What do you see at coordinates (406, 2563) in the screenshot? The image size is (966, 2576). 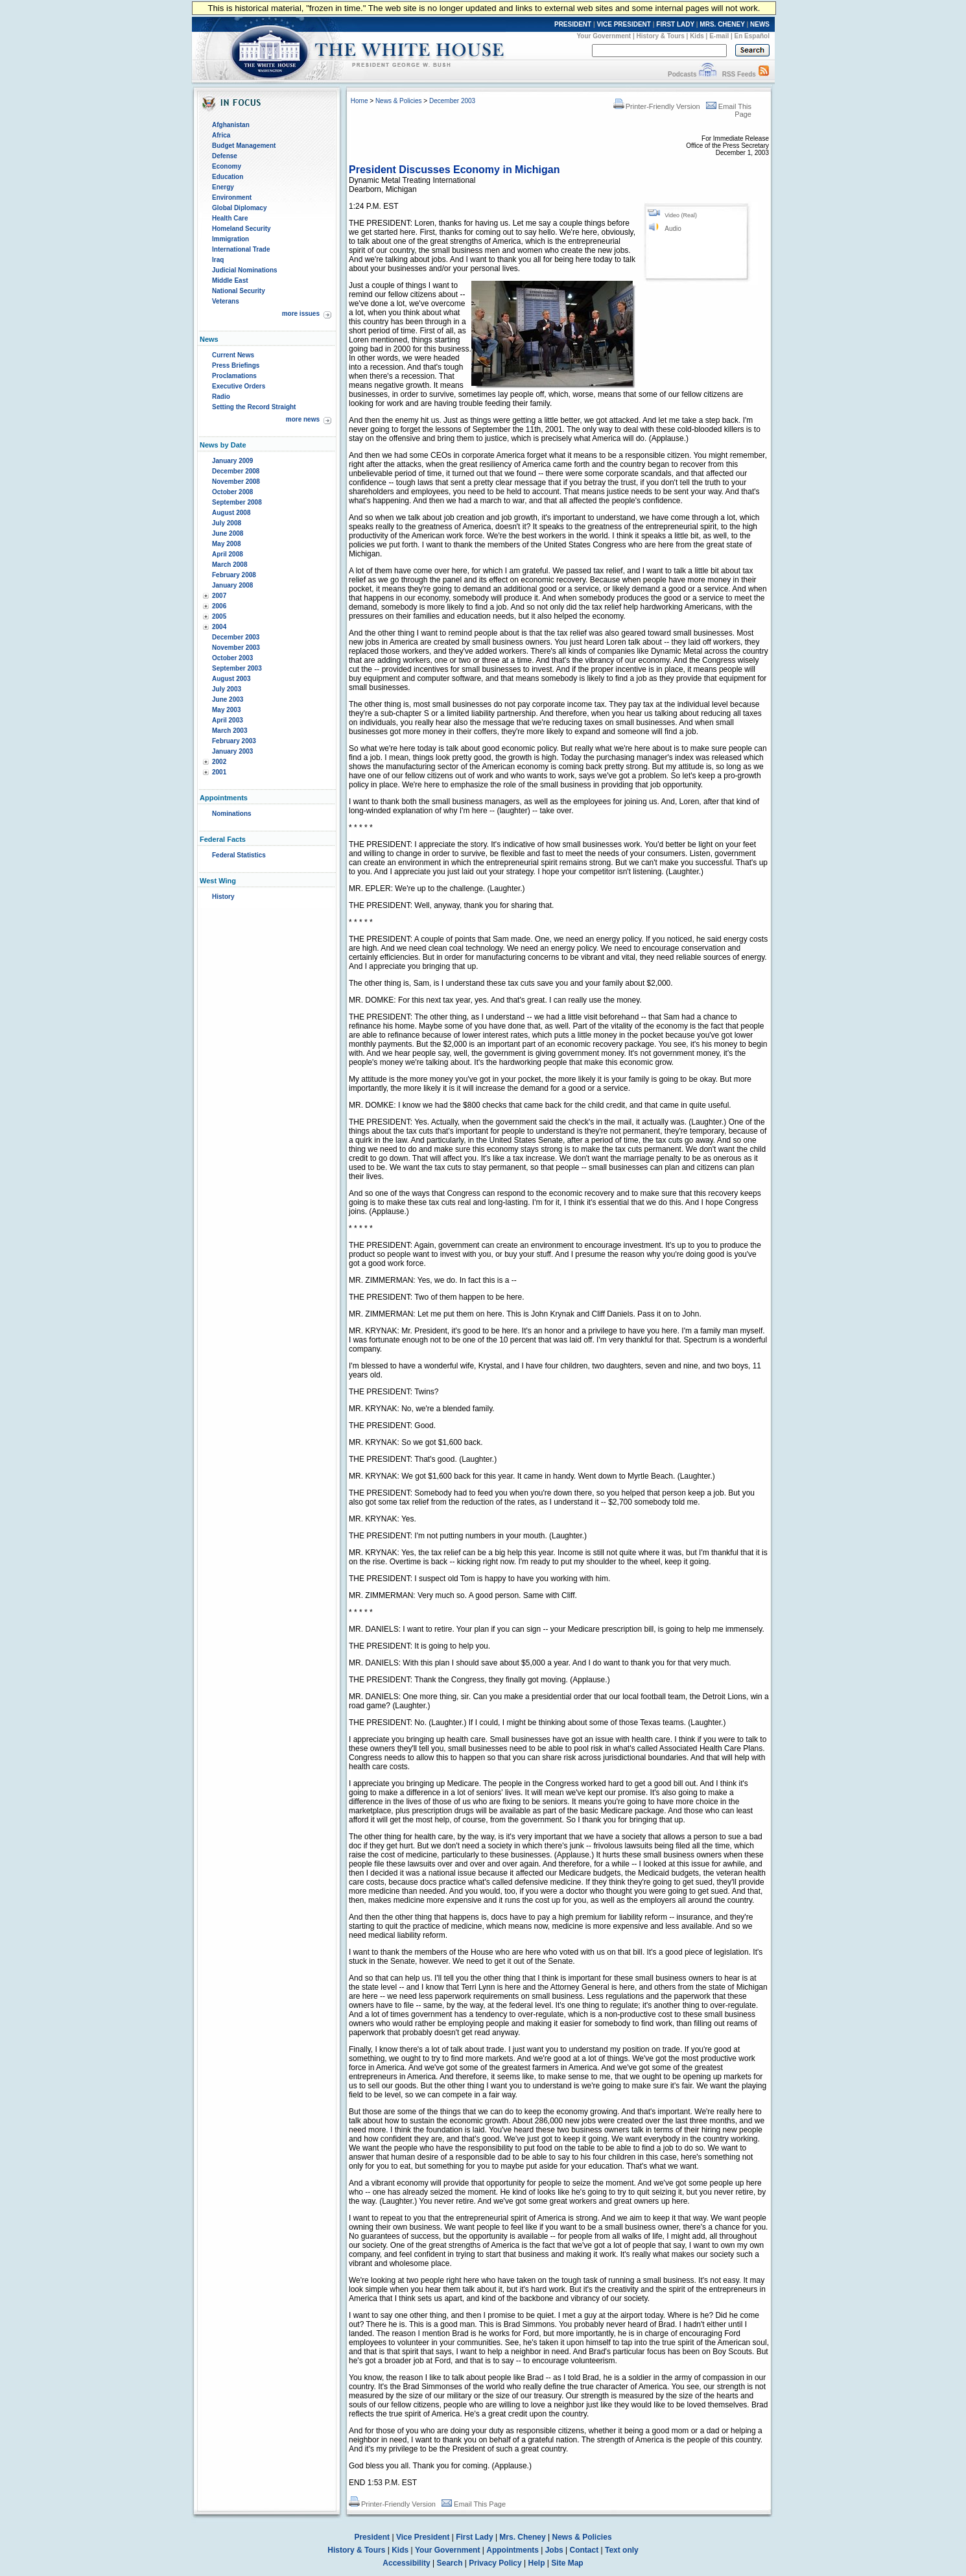 I see `Accessibility` at bounding box center [406, 2563].